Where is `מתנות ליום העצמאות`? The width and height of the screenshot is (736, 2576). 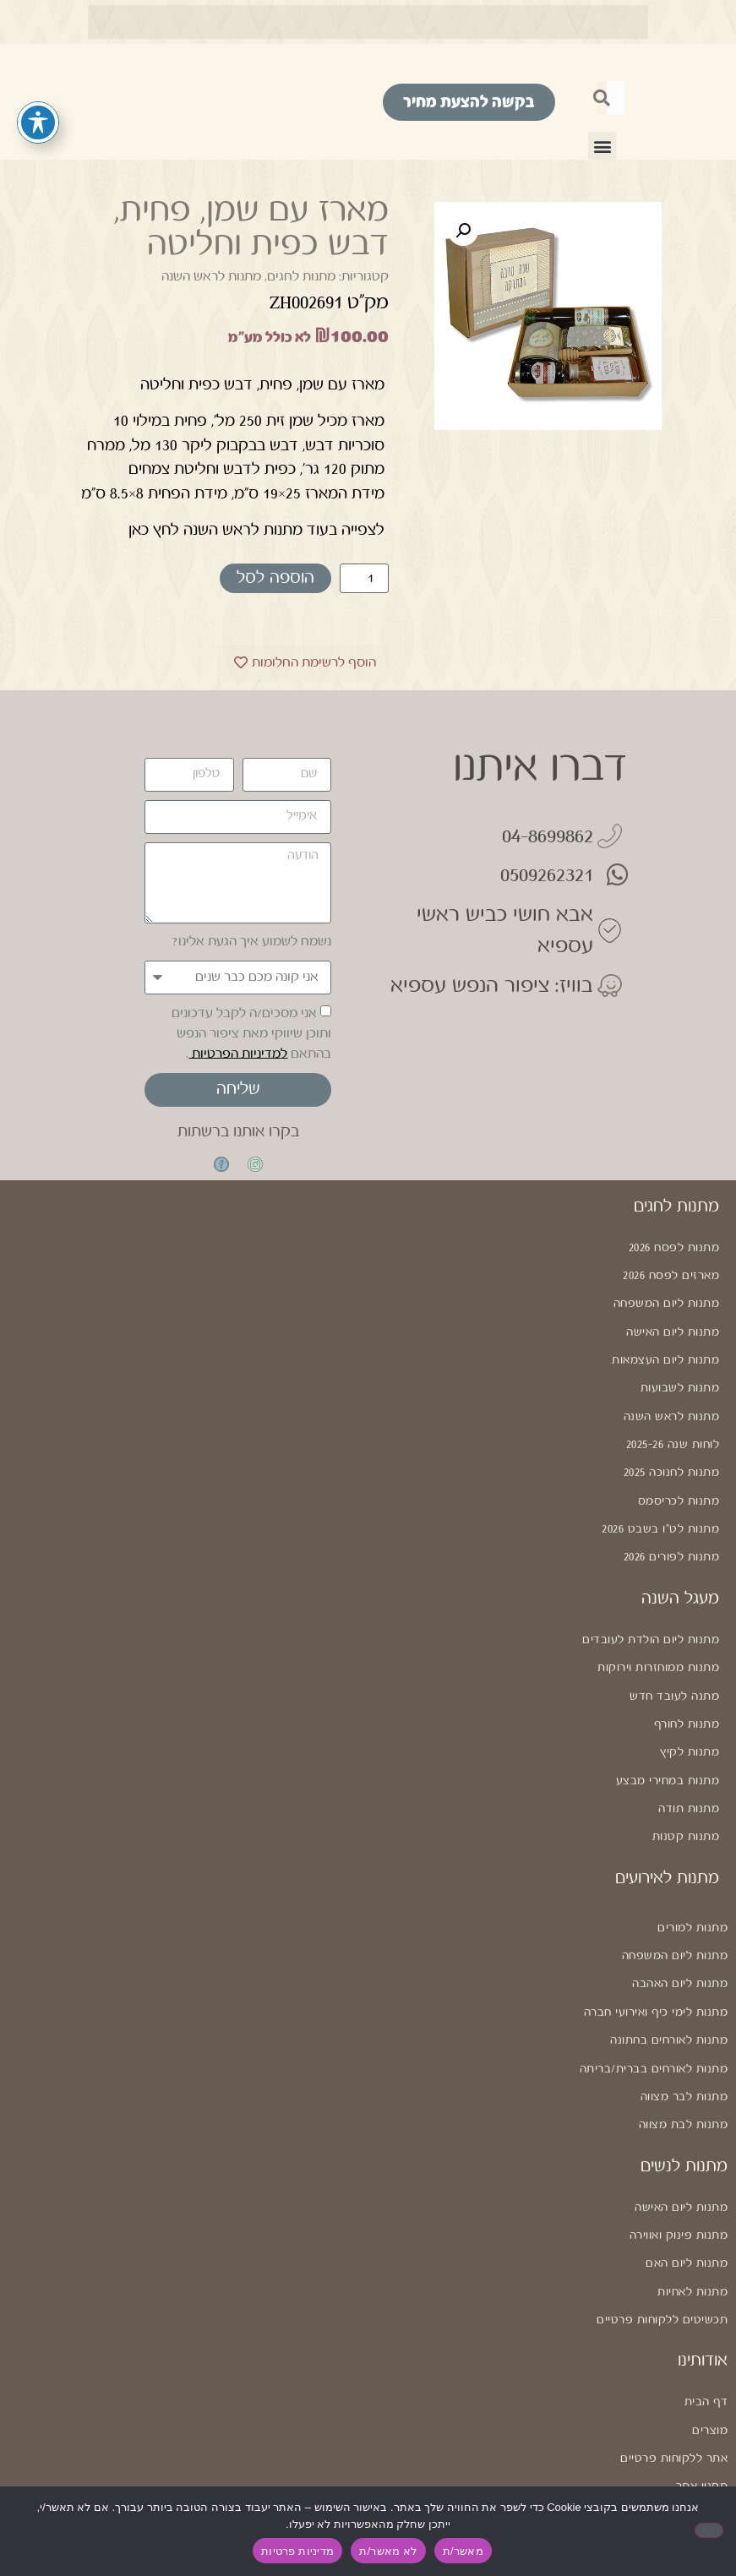
מתנות ליום העצמאות is located at coordinates (665, 1345).